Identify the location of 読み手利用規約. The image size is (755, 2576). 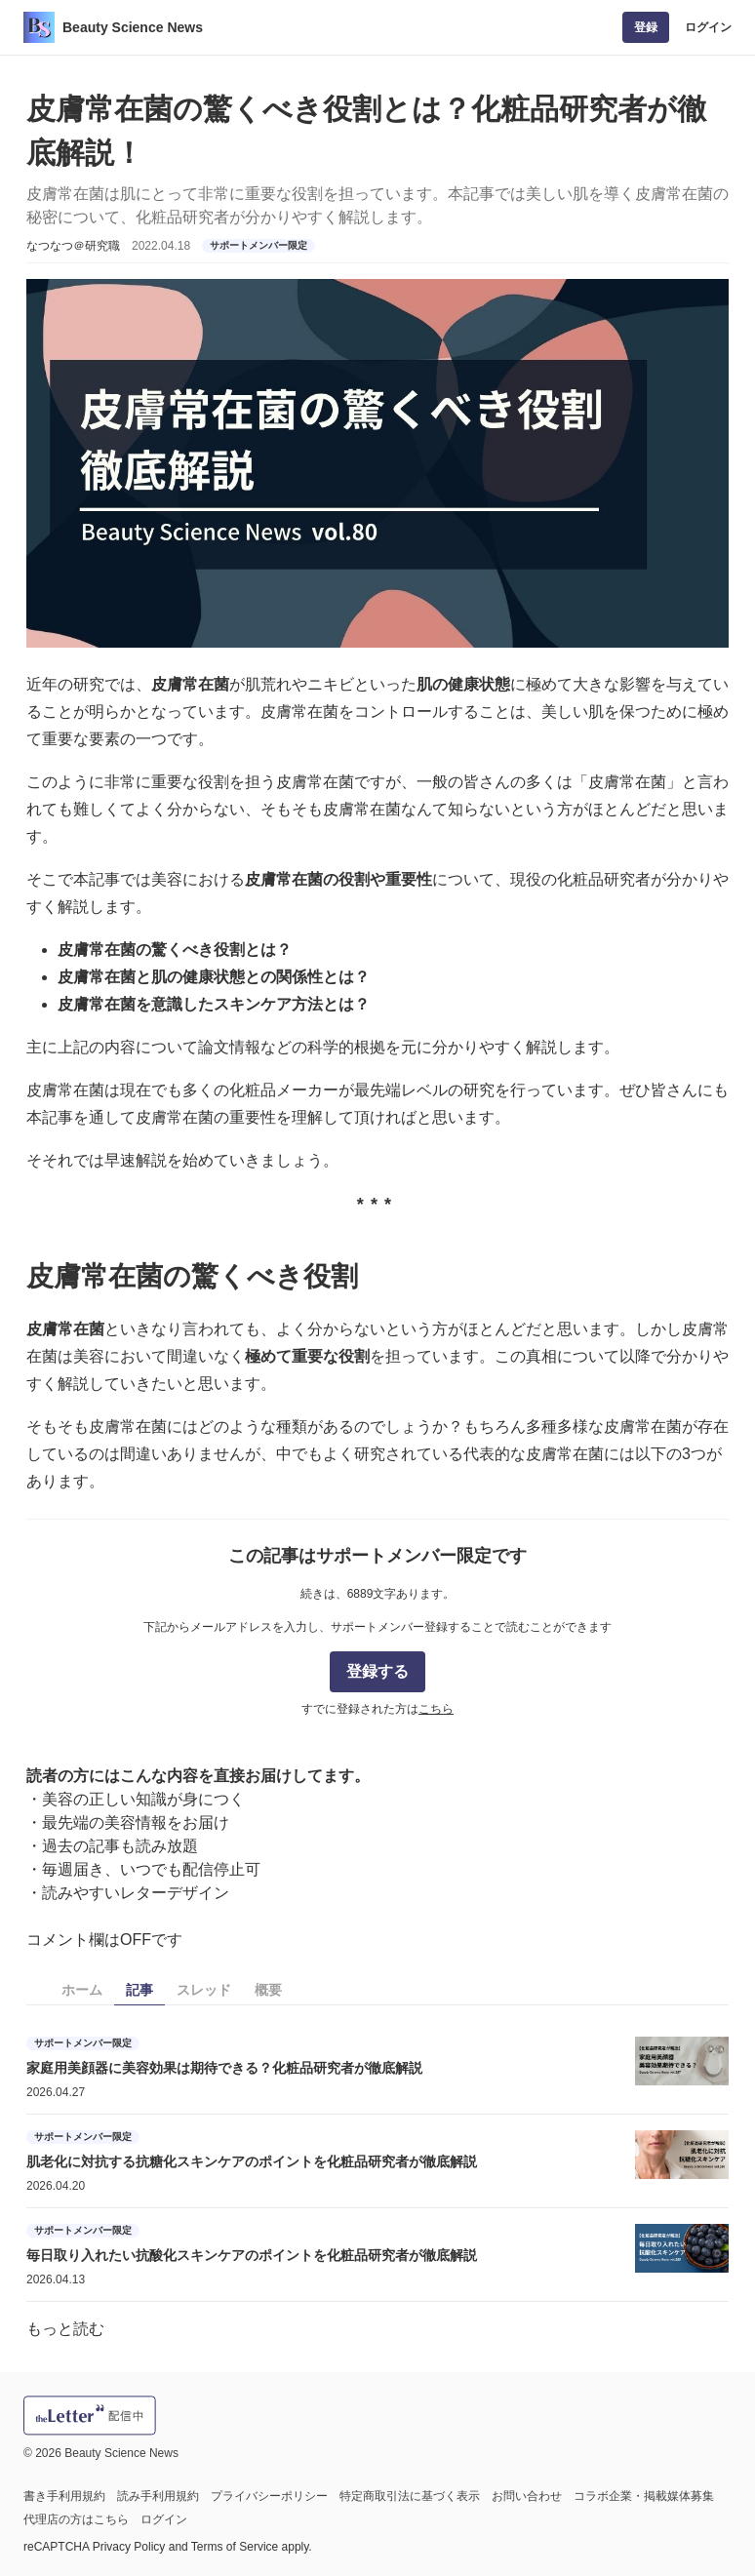
(158, 2496).